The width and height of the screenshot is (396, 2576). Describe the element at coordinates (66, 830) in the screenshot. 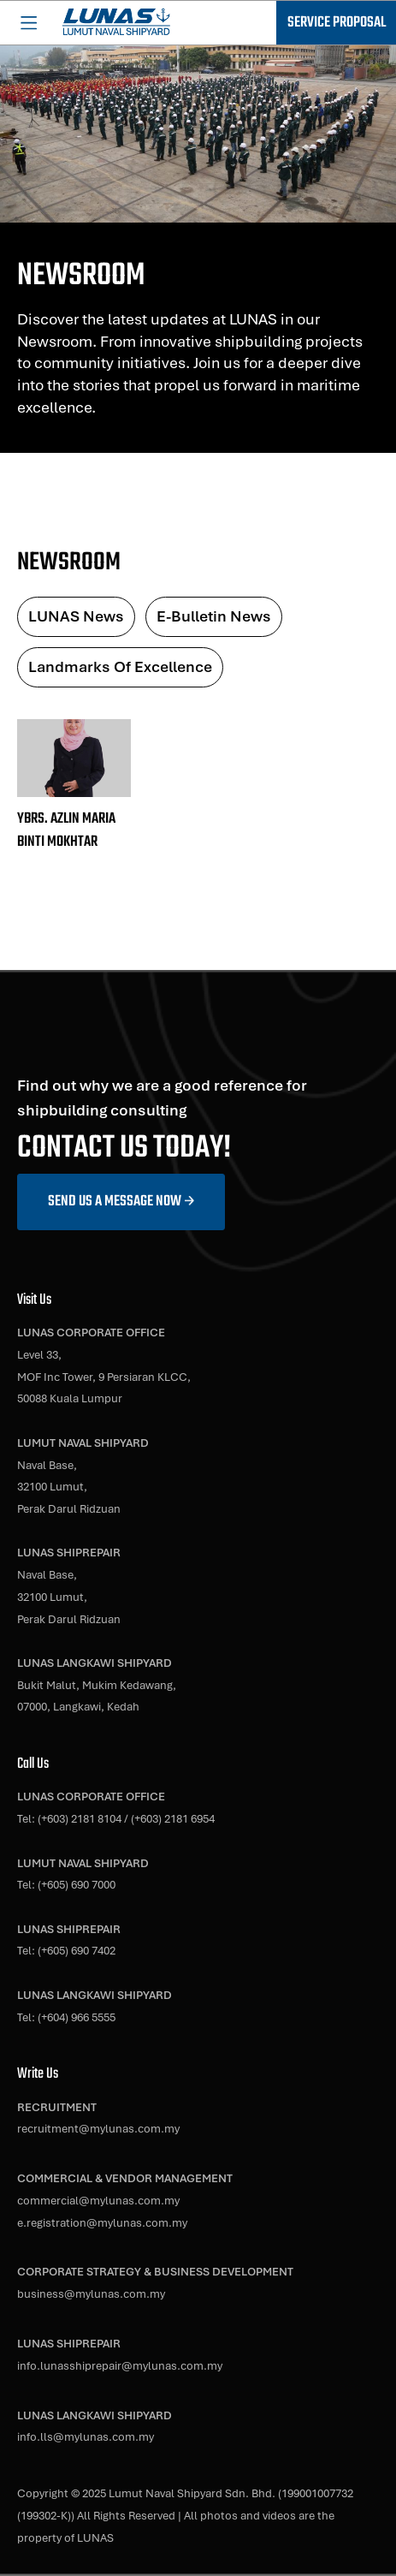

I see `YBRS. AZLIN MARIA BINTI MOKHTAR` at that location.